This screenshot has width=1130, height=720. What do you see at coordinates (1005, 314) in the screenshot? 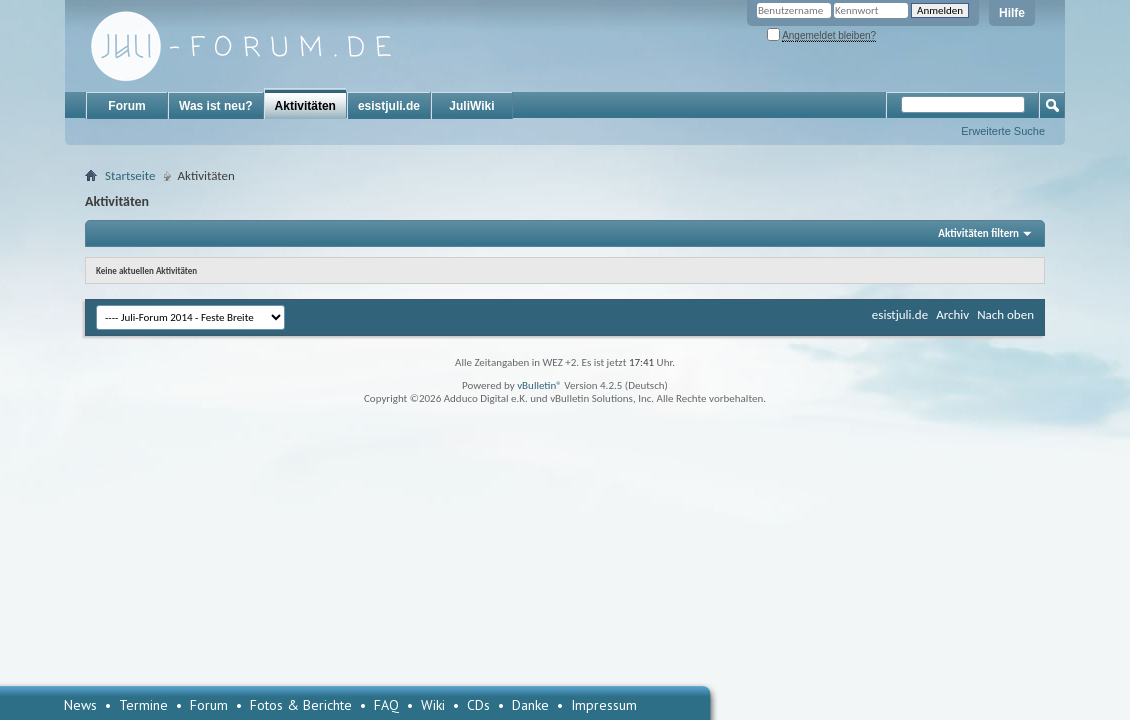
I see `Nach oben` at bounding box center [1005, 314].